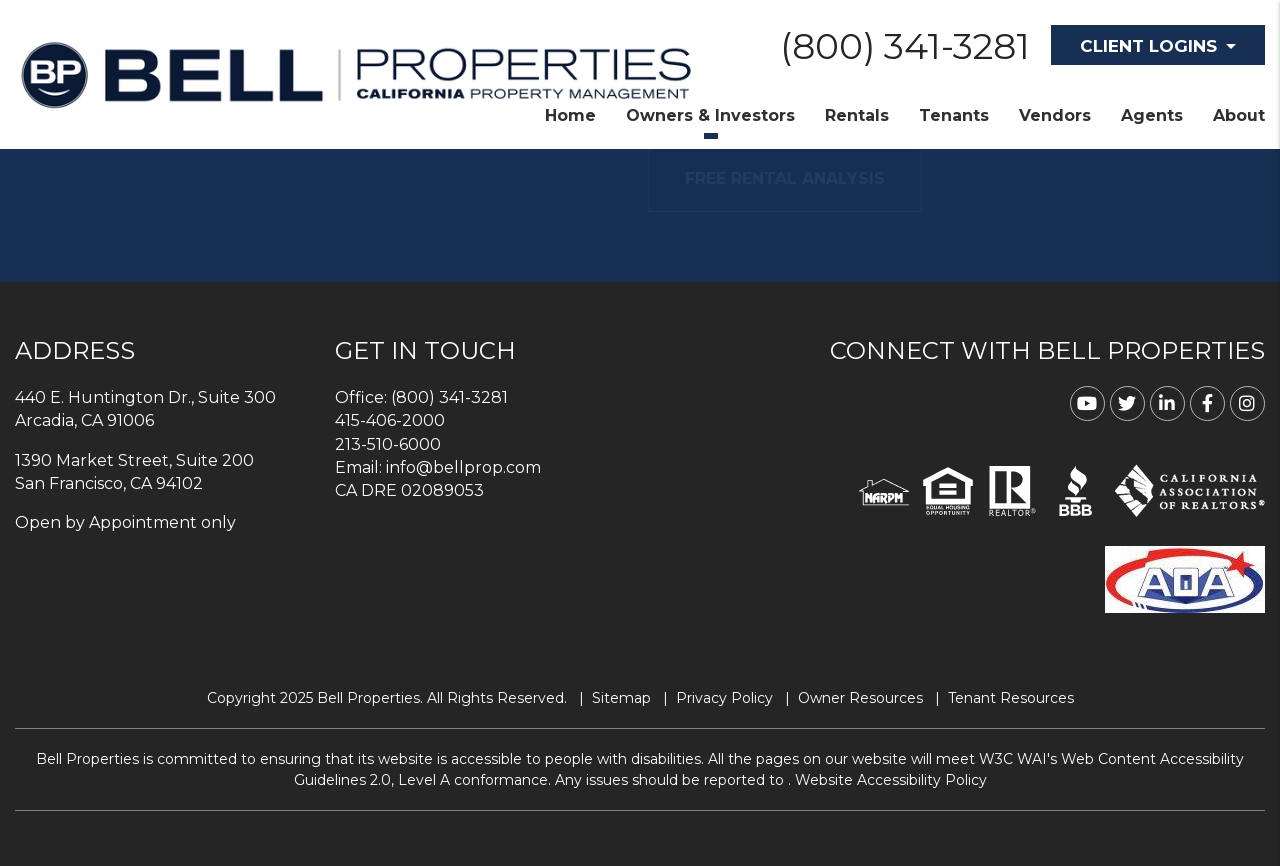 The width and height of the screenshot is (1280, 866). What do you see at coordinates (905, 46) in the screenshot?
I see `(800) 341-3281` at bounding box center [905, 46].